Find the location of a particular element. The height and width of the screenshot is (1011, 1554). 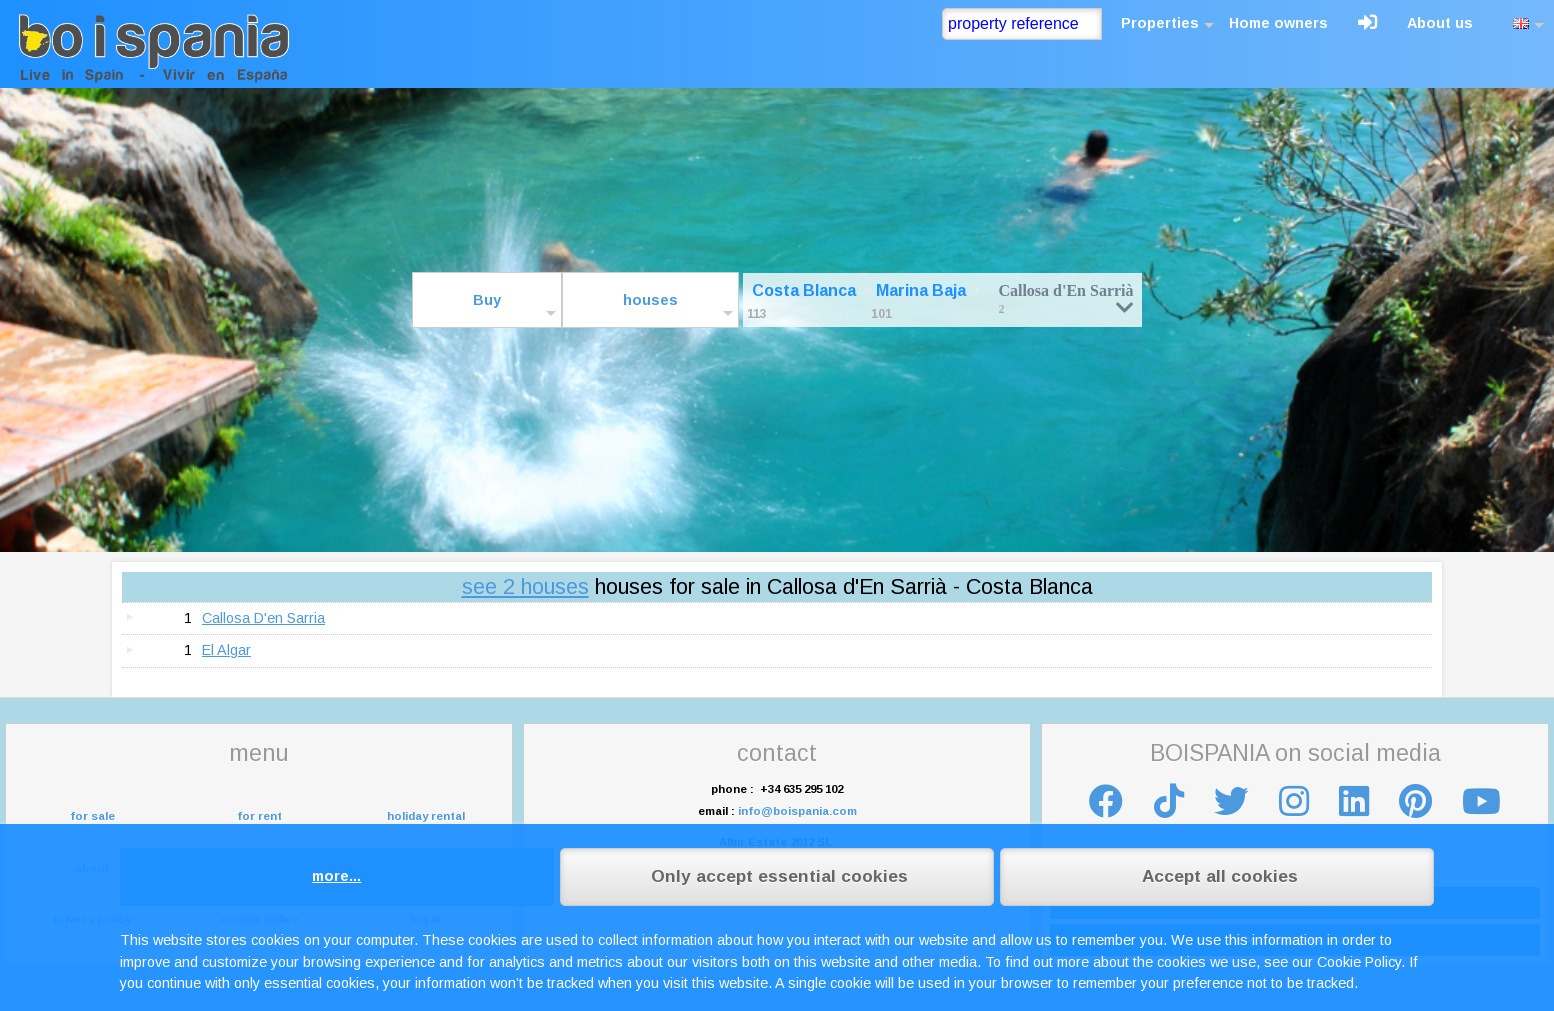

Buy is located at coordinates (487, 300).